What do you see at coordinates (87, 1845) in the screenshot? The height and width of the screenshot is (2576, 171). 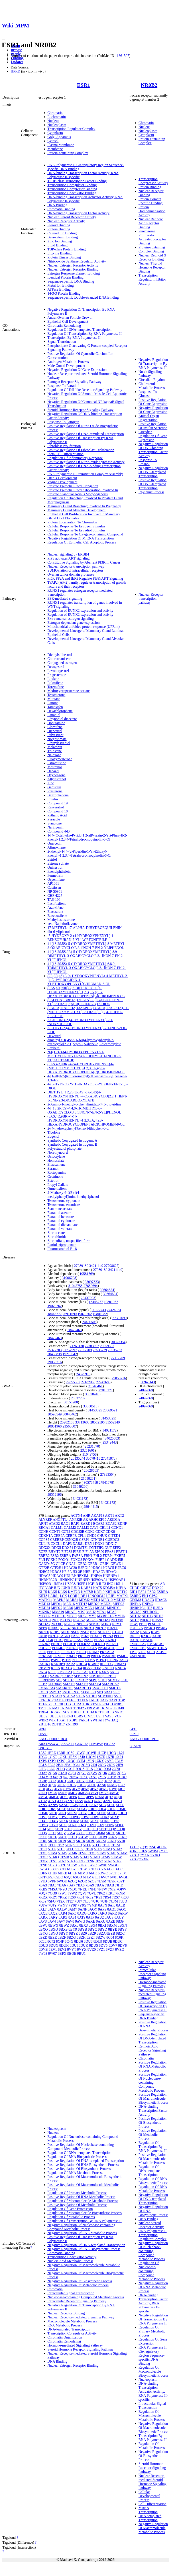 I see `5TLF` at bounding box center [87, 1845].